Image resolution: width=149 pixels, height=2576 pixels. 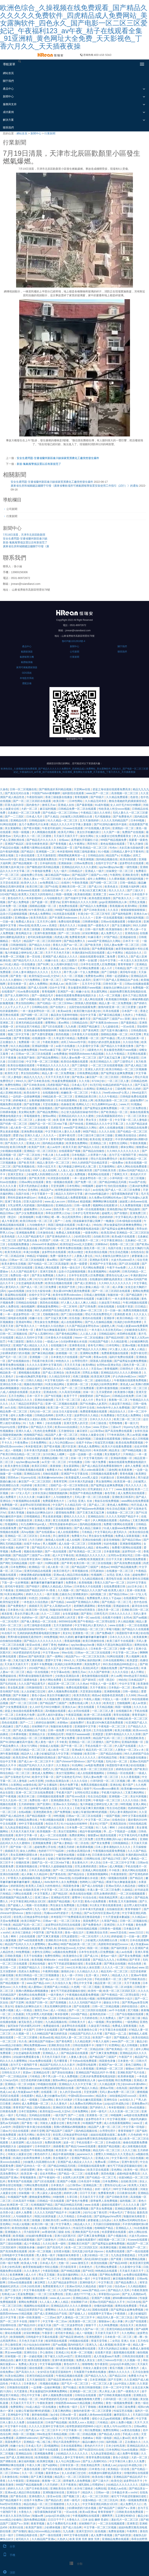 What do you see at coordinates (11, 1150) in the screenshot?
I see `少妇视频在线观看` at bounding box center [11, 1150].